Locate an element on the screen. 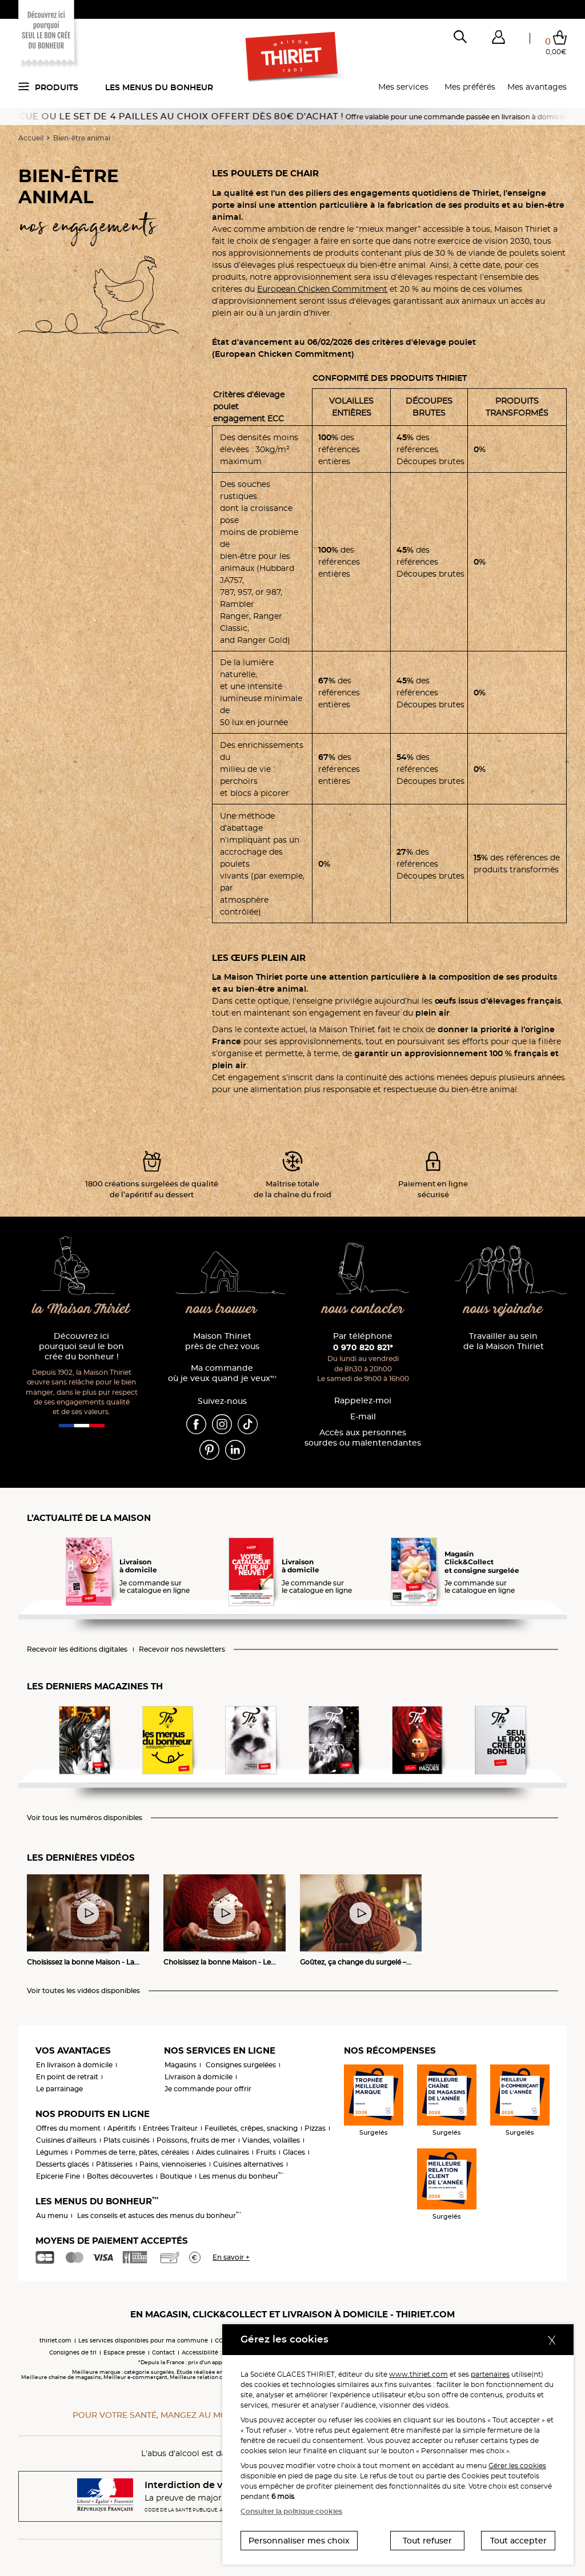  Epicerie Fine is located at coordinates (58, 2176).